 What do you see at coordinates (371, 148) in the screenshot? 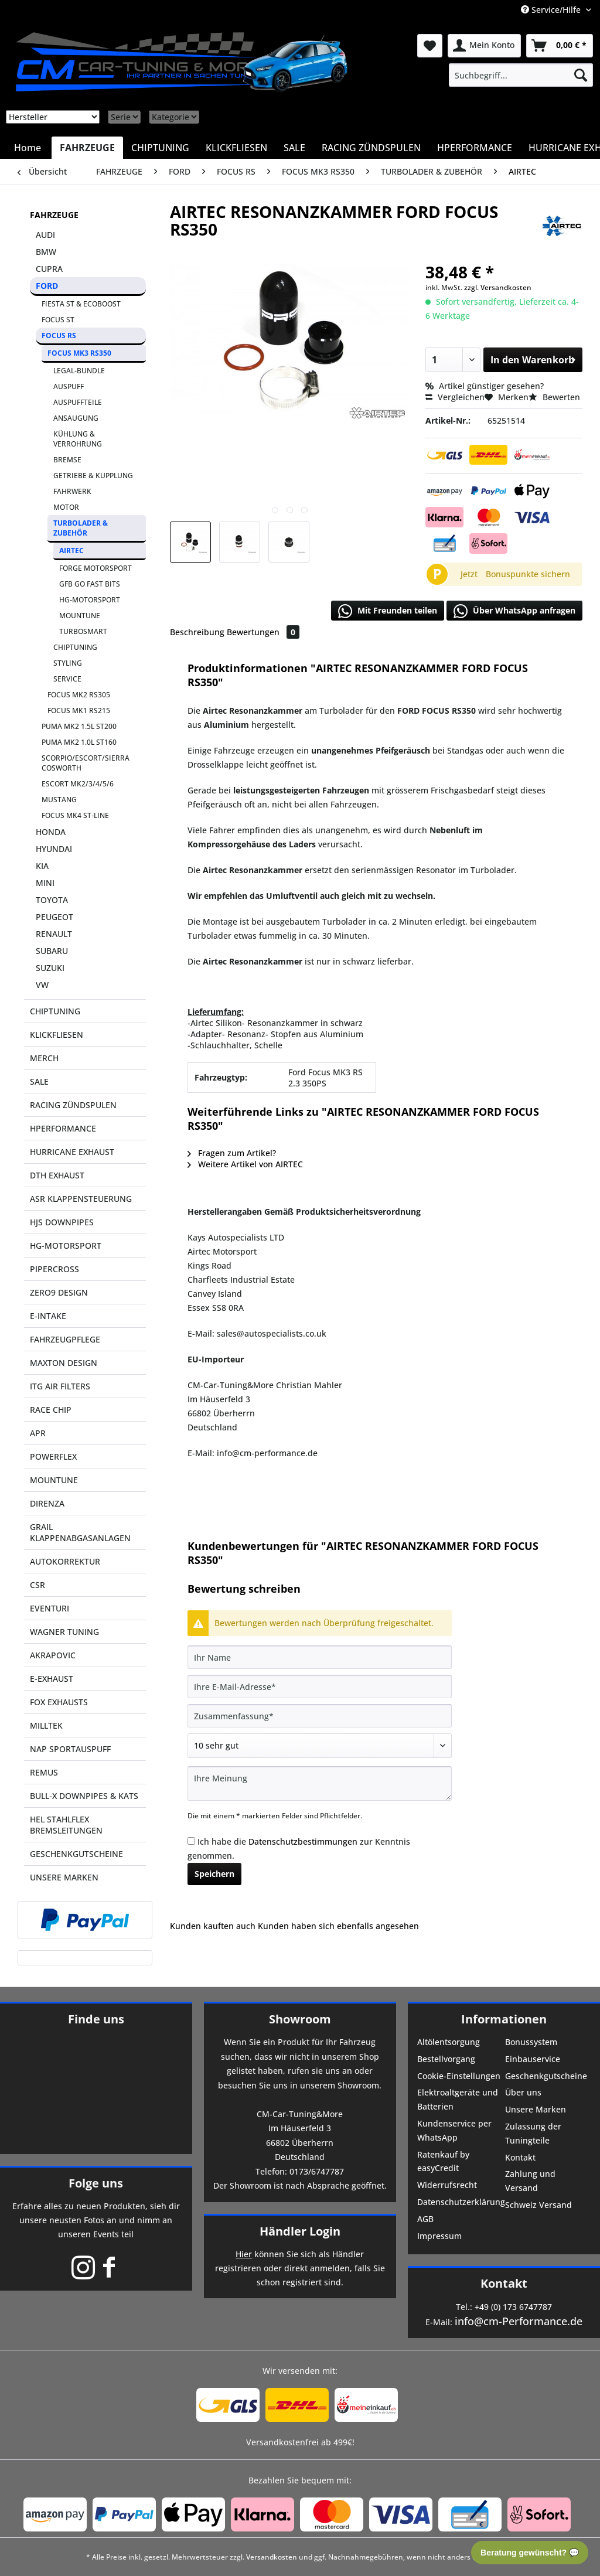
I see `[RACING ZÜNDSPULEN]` at bounding box center [371, 148].